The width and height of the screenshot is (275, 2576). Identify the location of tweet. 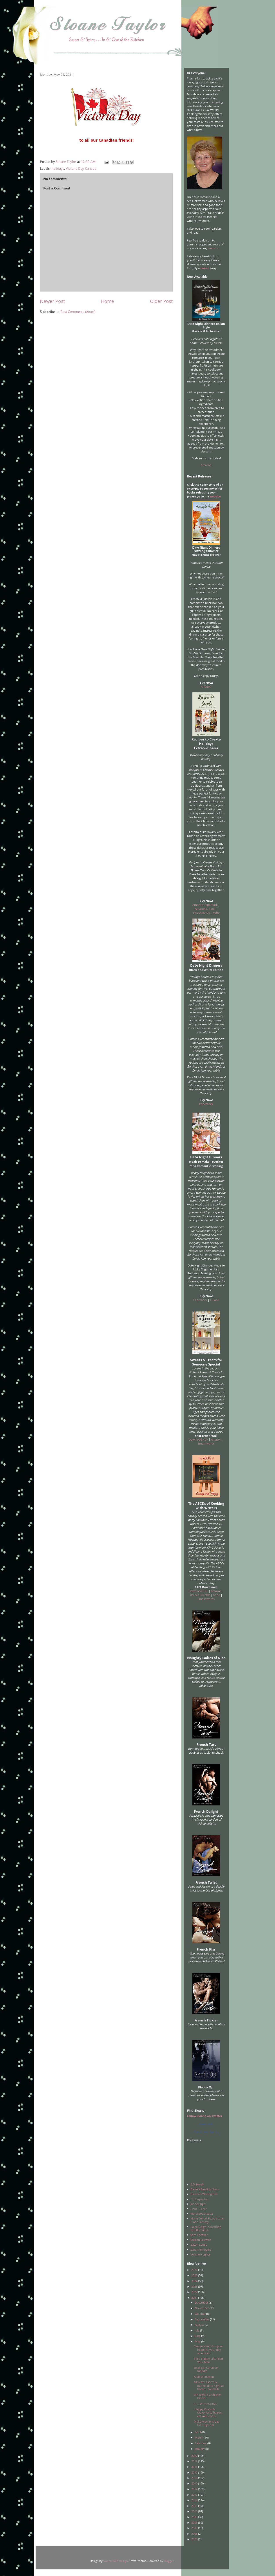
(204, 268).